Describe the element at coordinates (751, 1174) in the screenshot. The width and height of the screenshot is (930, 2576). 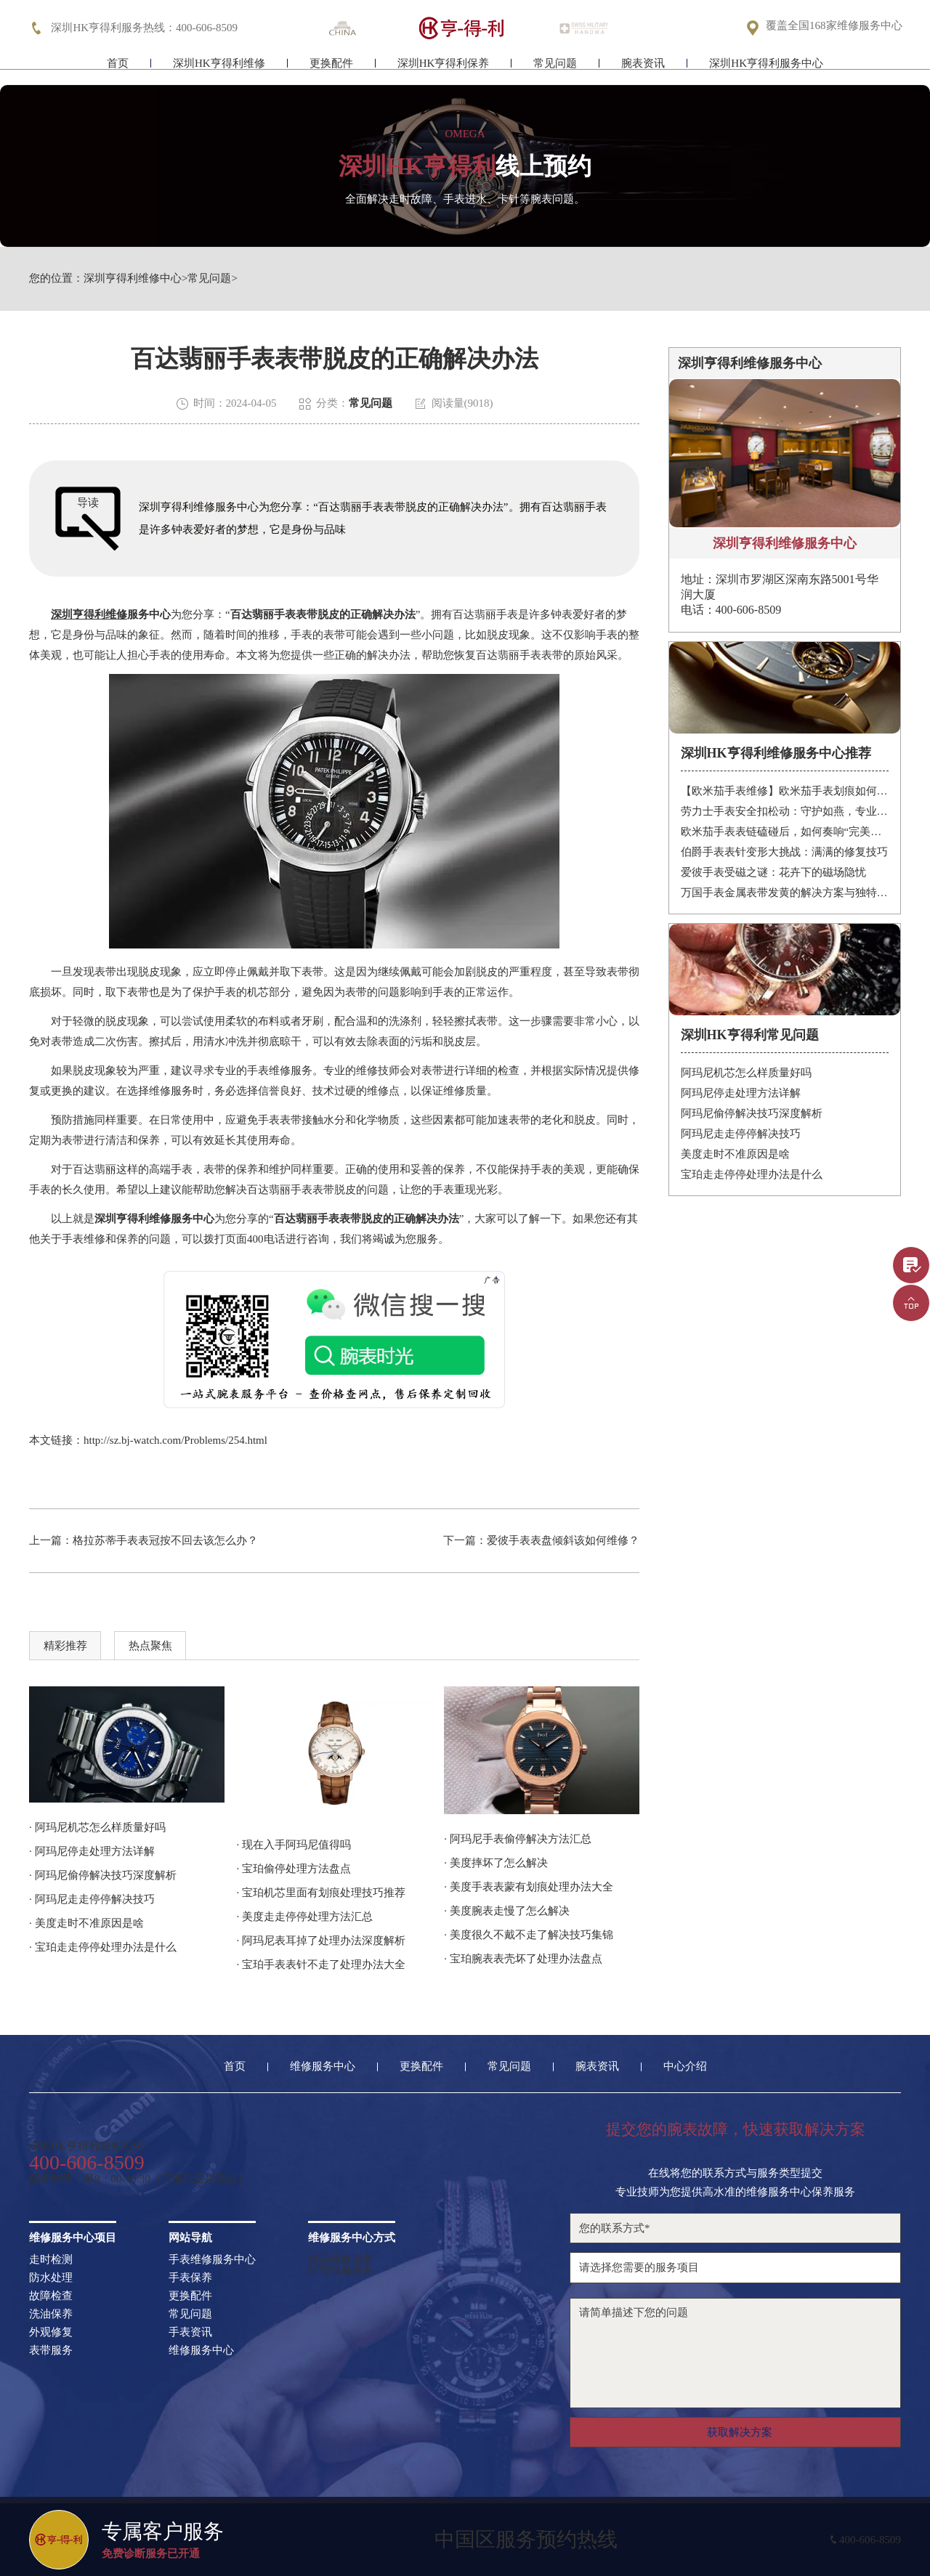
I see `宝珀走走停停处理办法是什么` at that location.